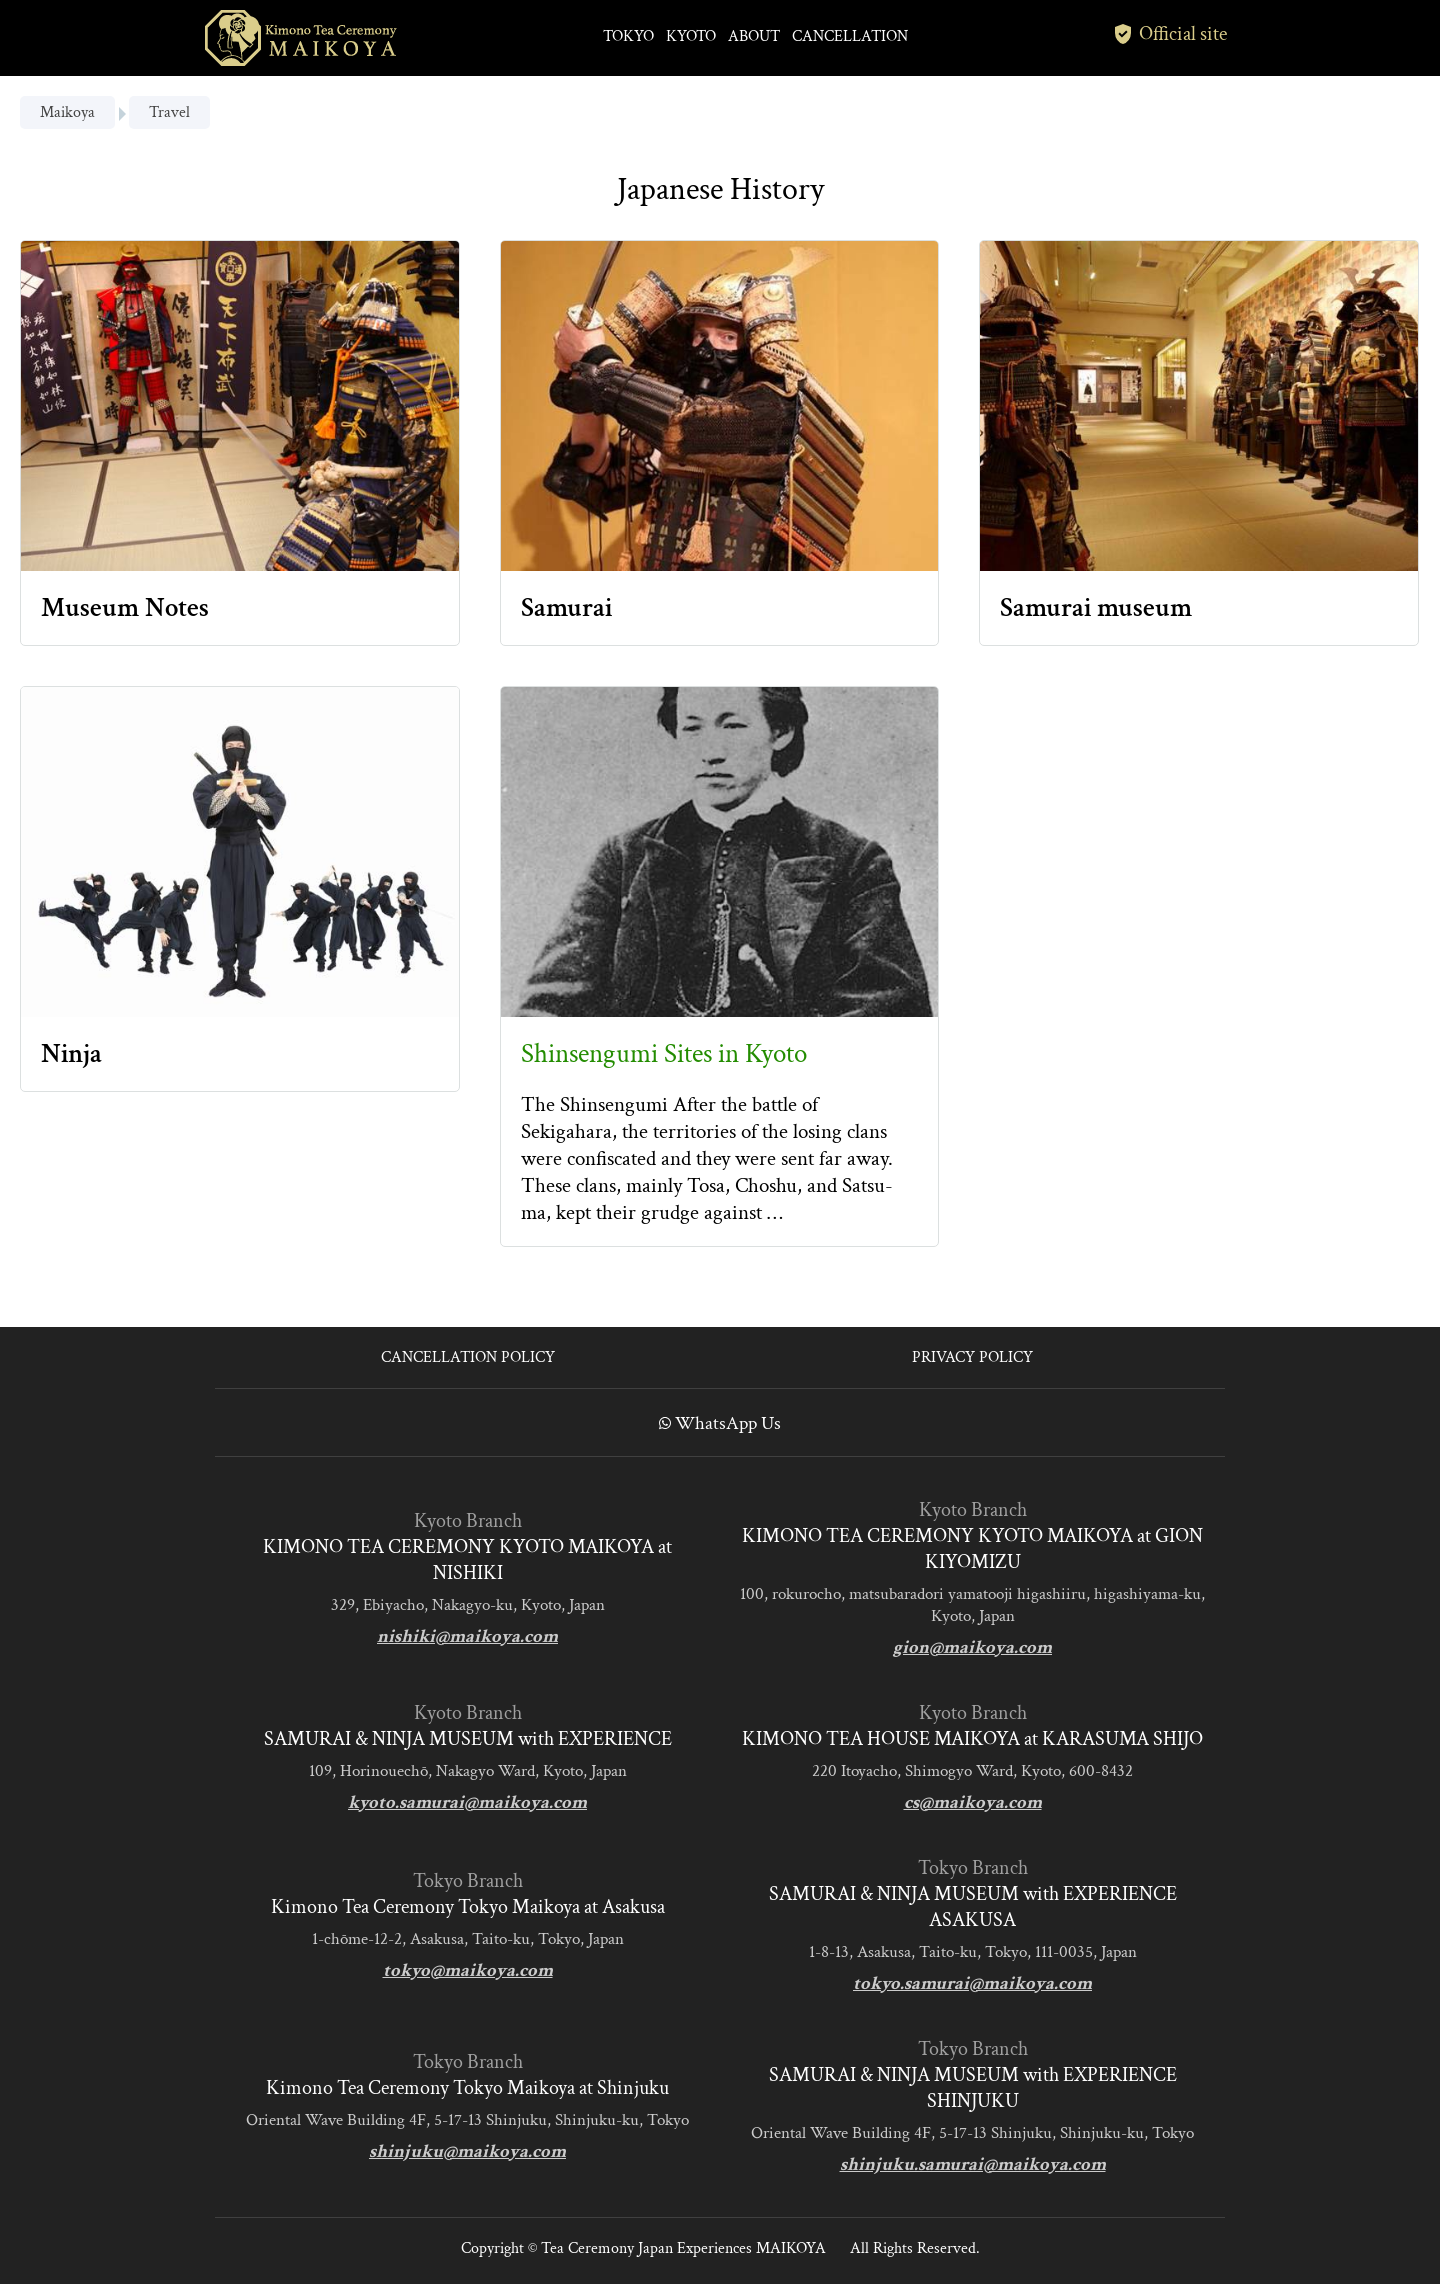 This screenshot has width=1440, height=2284. Describe the element at coordinates (973, 1952) in the screenshot. I see `1-8-13, Asakusa, Taito-ku, Tokyo, 111-0035, Japan` at that location.